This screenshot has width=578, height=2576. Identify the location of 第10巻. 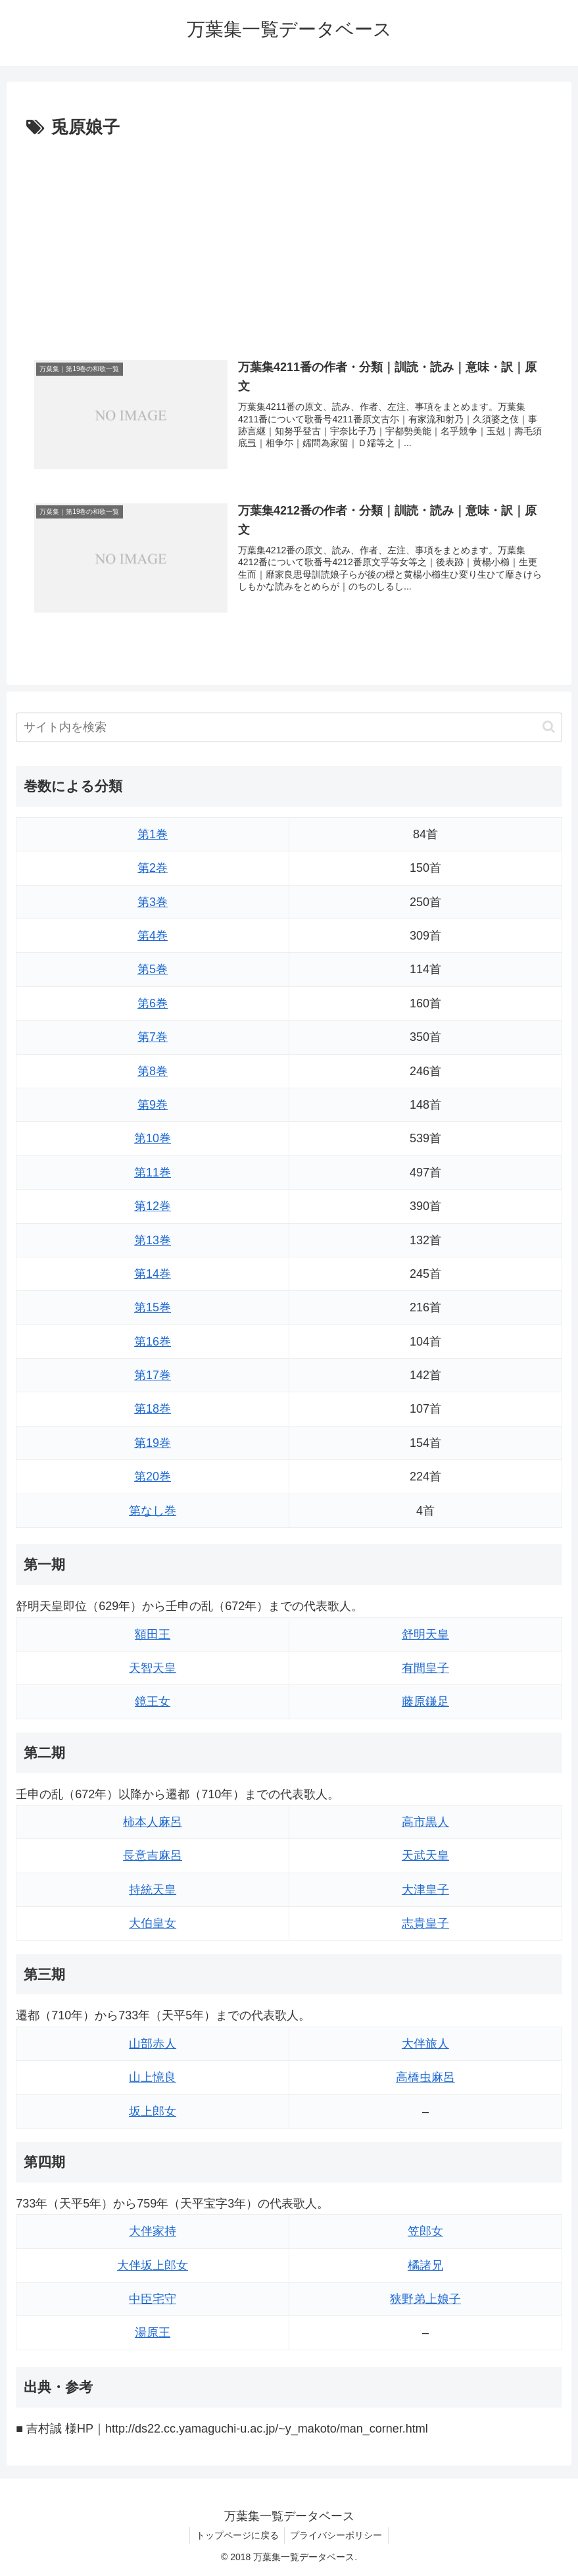
(152, 1139).